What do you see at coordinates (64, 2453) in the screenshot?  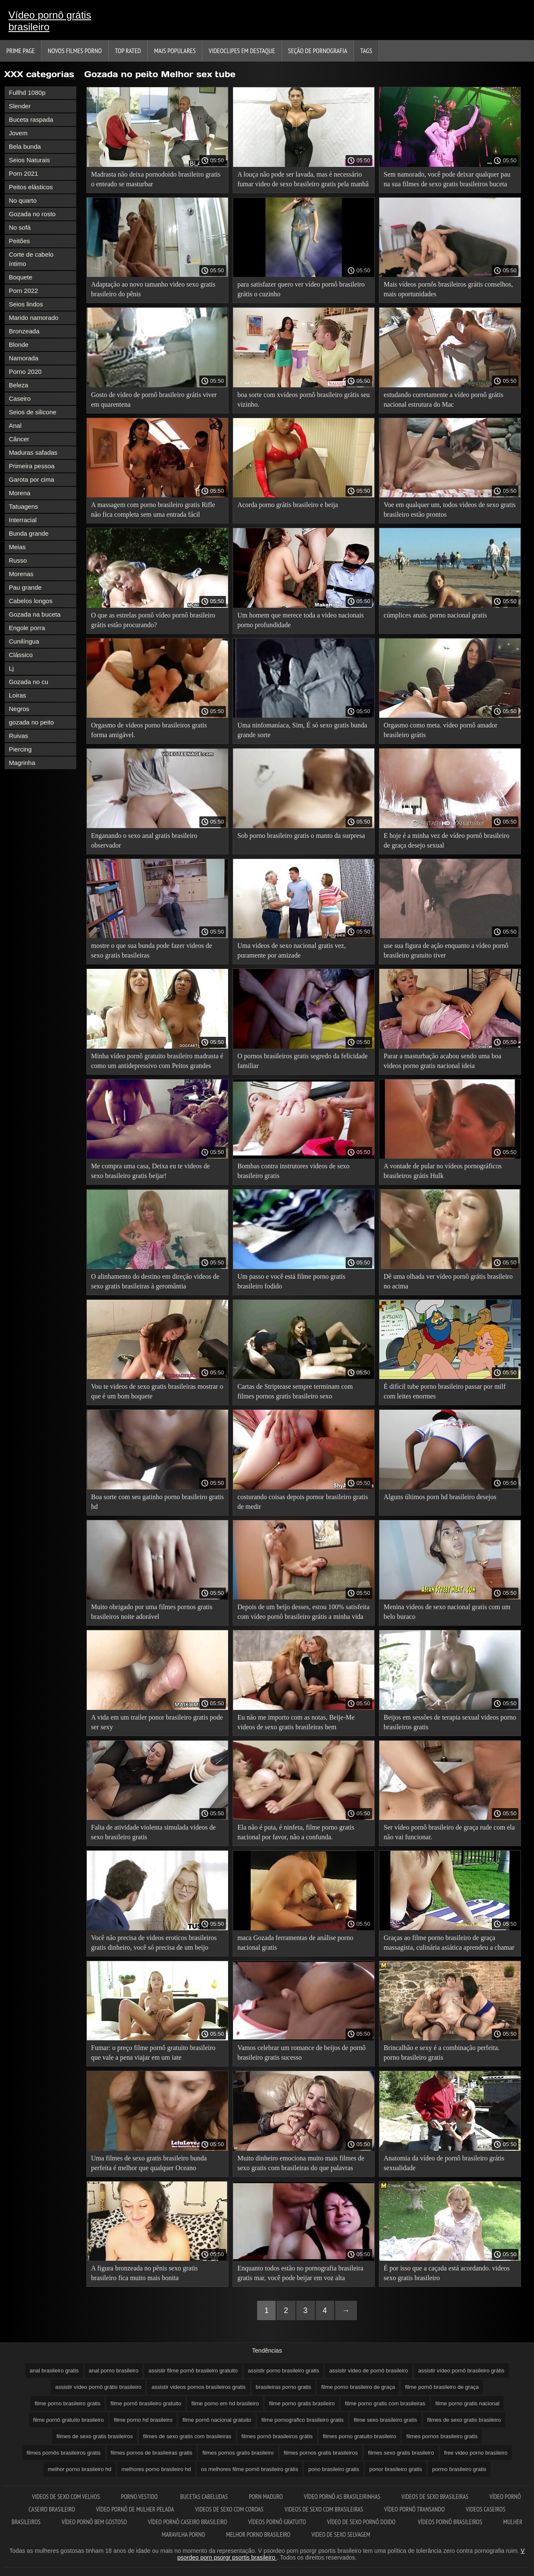 I see `filmes pornôs brasileiros gratis` at bounding box center [64, 2453].